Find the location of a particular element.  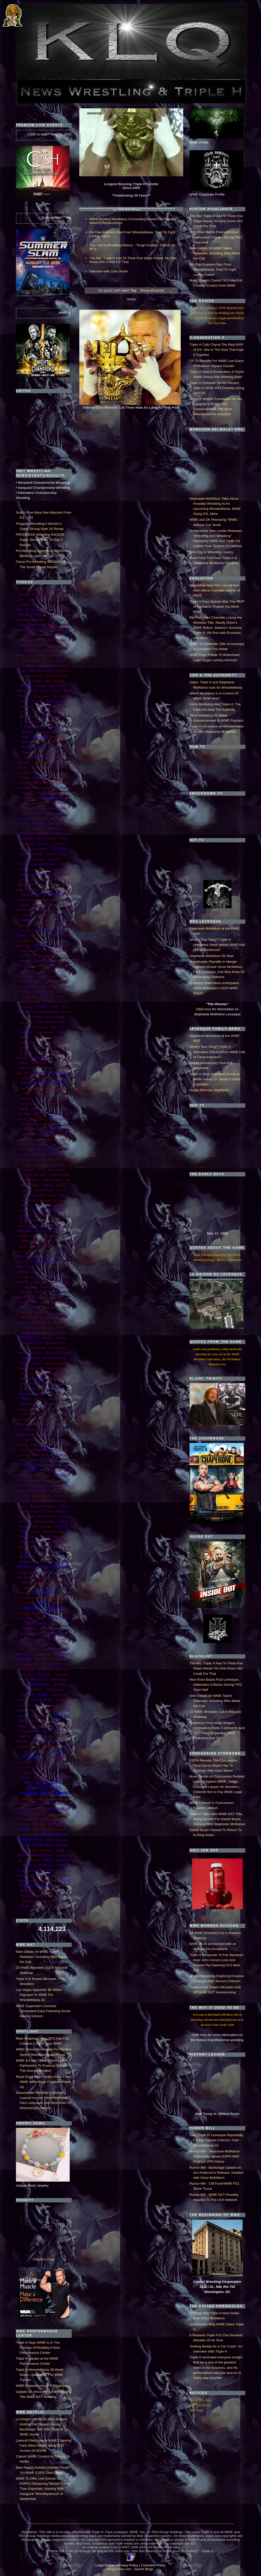

Low-Ki is located at coordinates (53, 1272).